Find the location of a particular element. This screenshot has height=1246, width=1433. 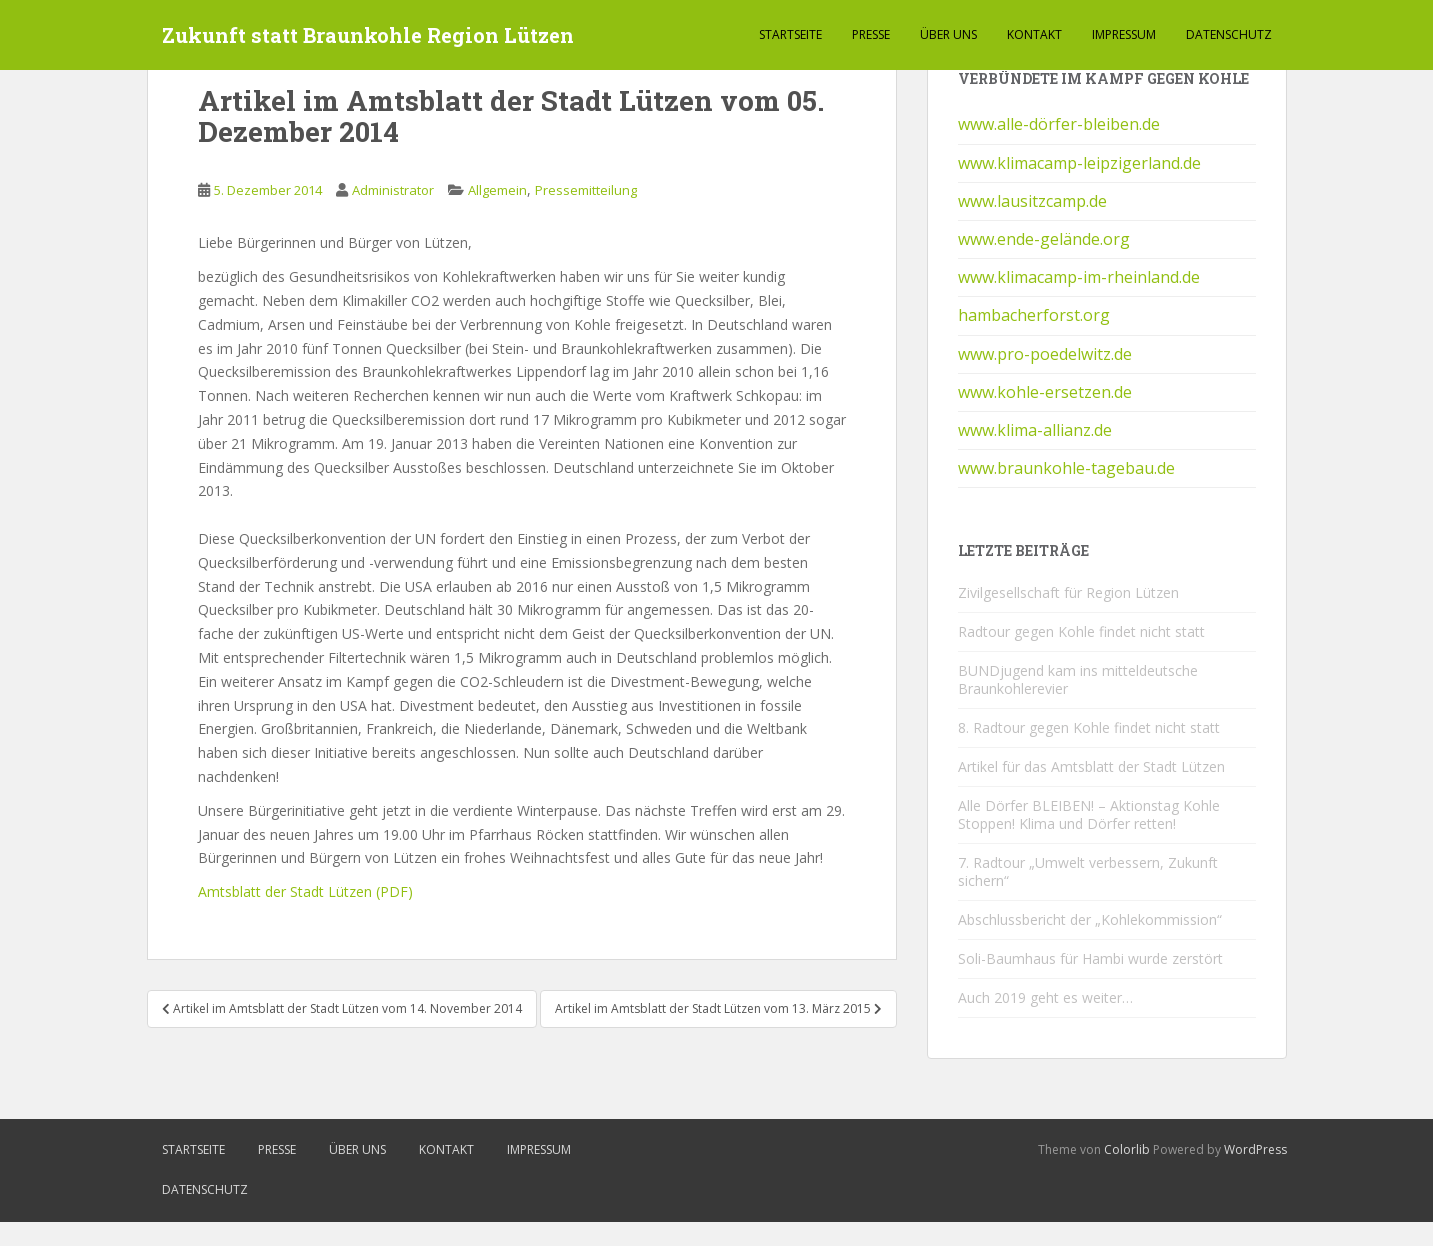

www.pro-poedelwitz.de is located at coordinates (1045, 354).